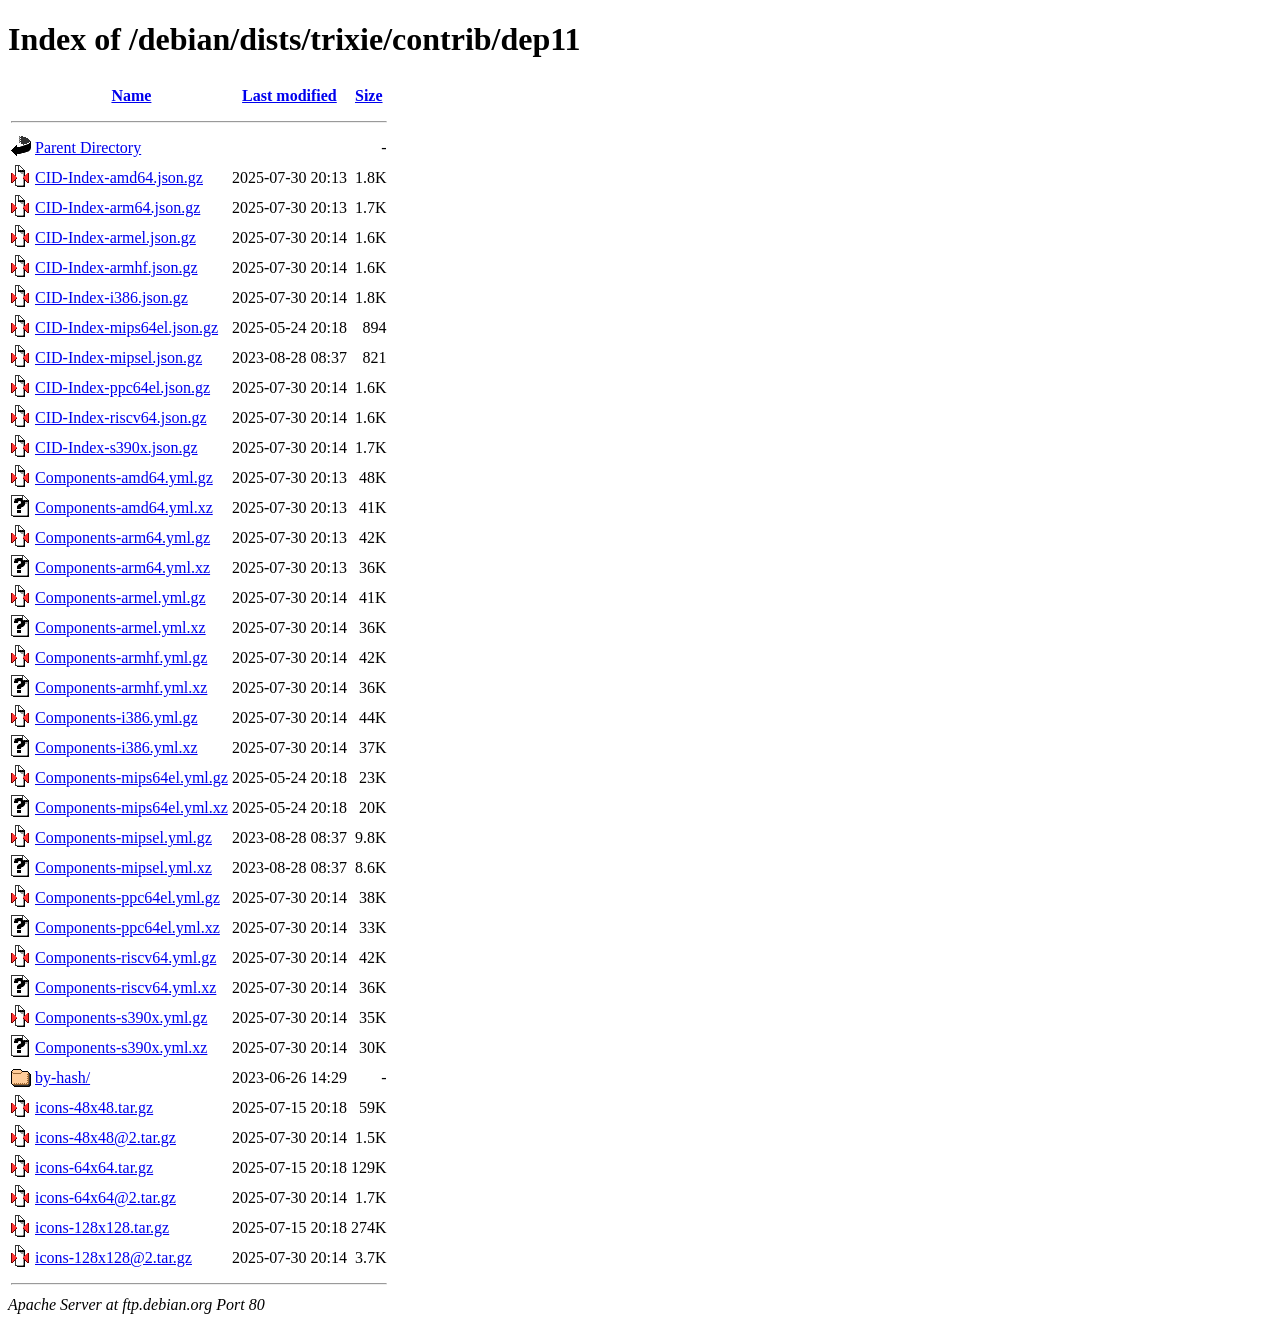 Image resolution: width=1280 pixels, height=1322 pixels. I want to click on CID-Index-amd64.json.gz, so click(119, 177).